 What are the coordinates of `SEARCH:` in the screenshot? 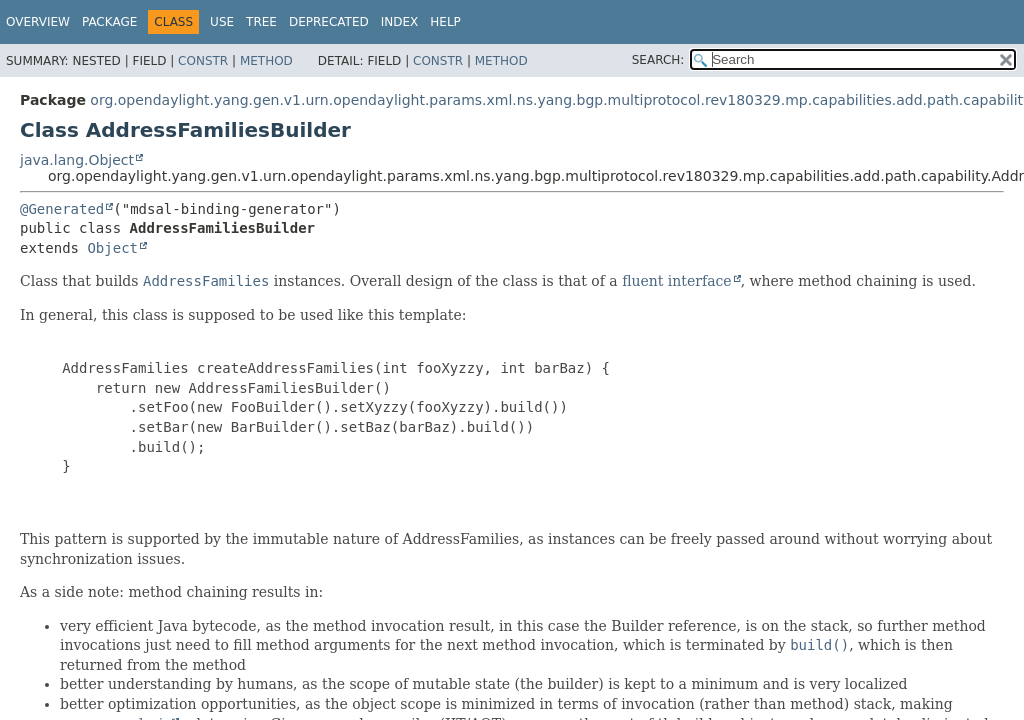 It's located at (658, 60).